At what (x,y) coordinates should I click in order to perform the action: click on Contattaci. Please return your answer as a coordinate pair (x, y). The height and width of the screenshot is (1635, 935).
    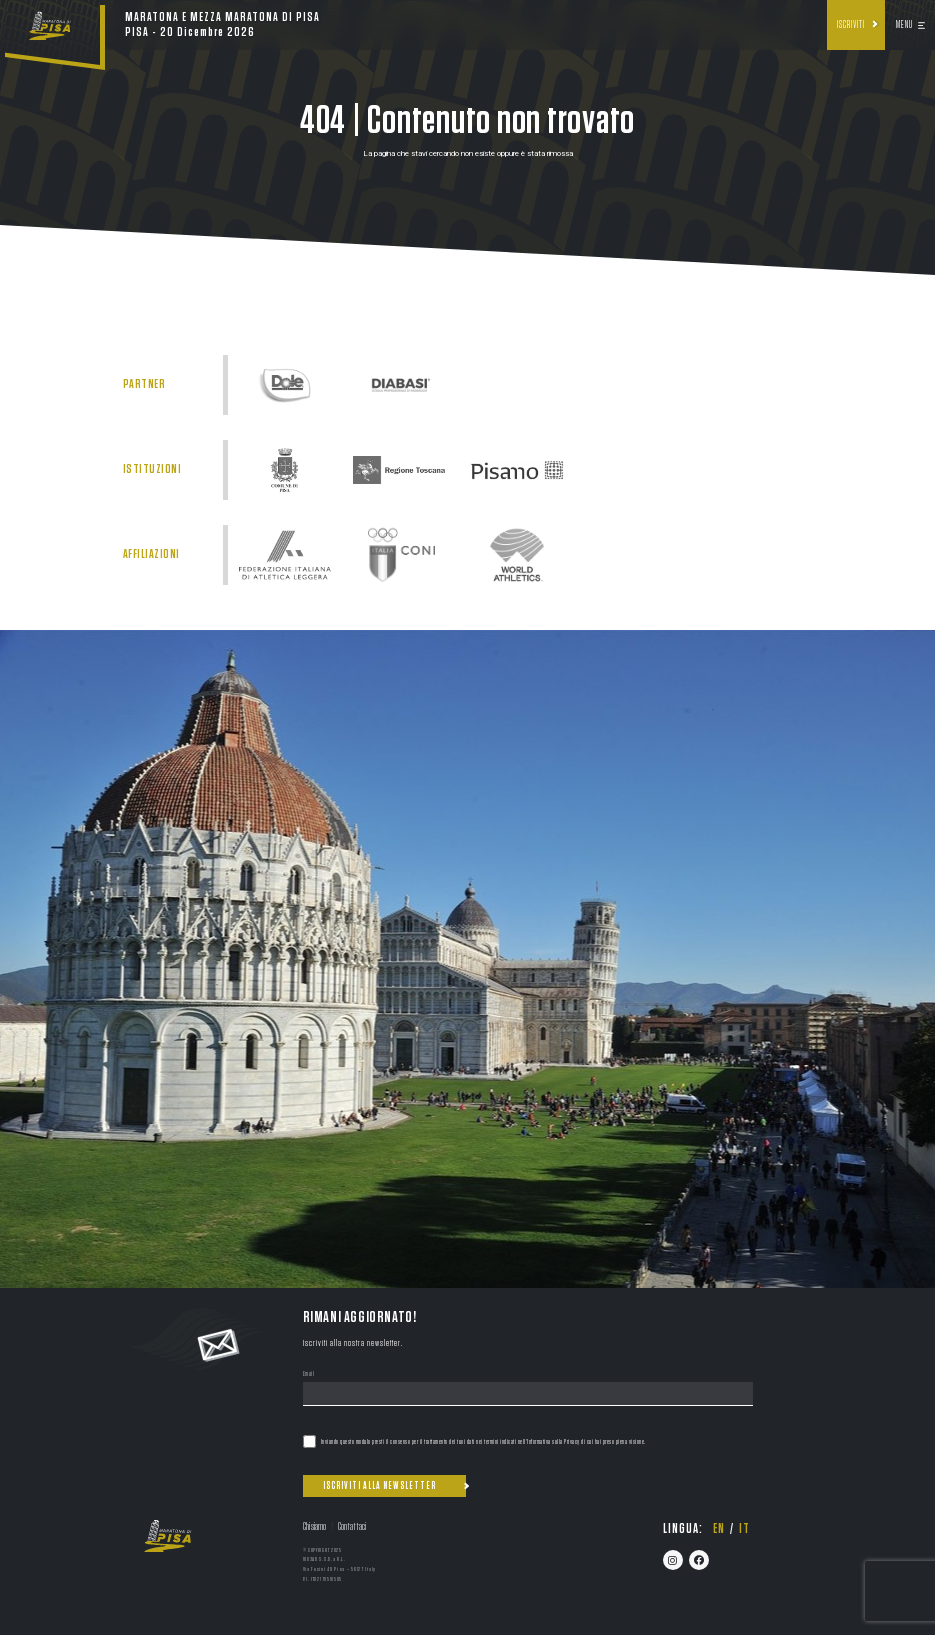
    Looking at the image, I should click on (352, 1526).